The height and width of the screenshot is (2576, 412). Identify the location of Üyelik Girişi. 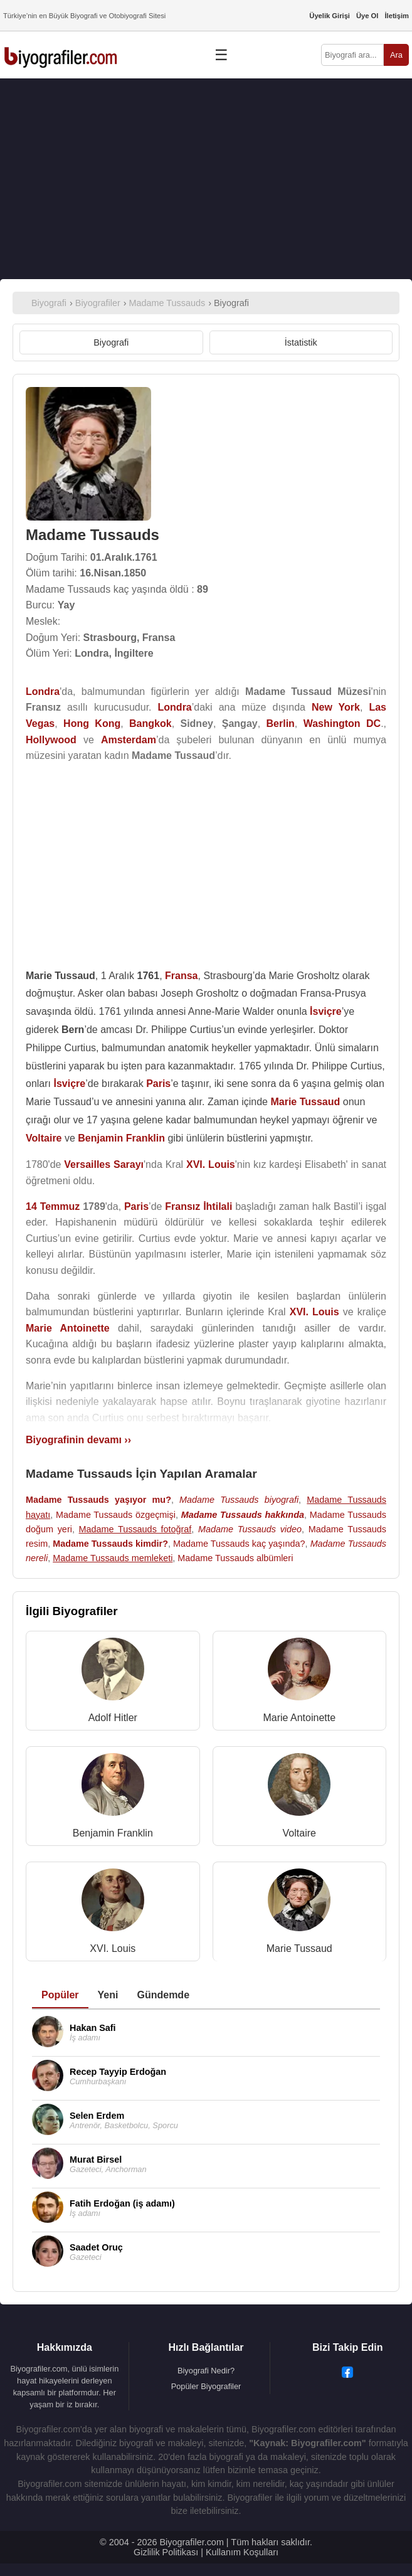
(329, 15).